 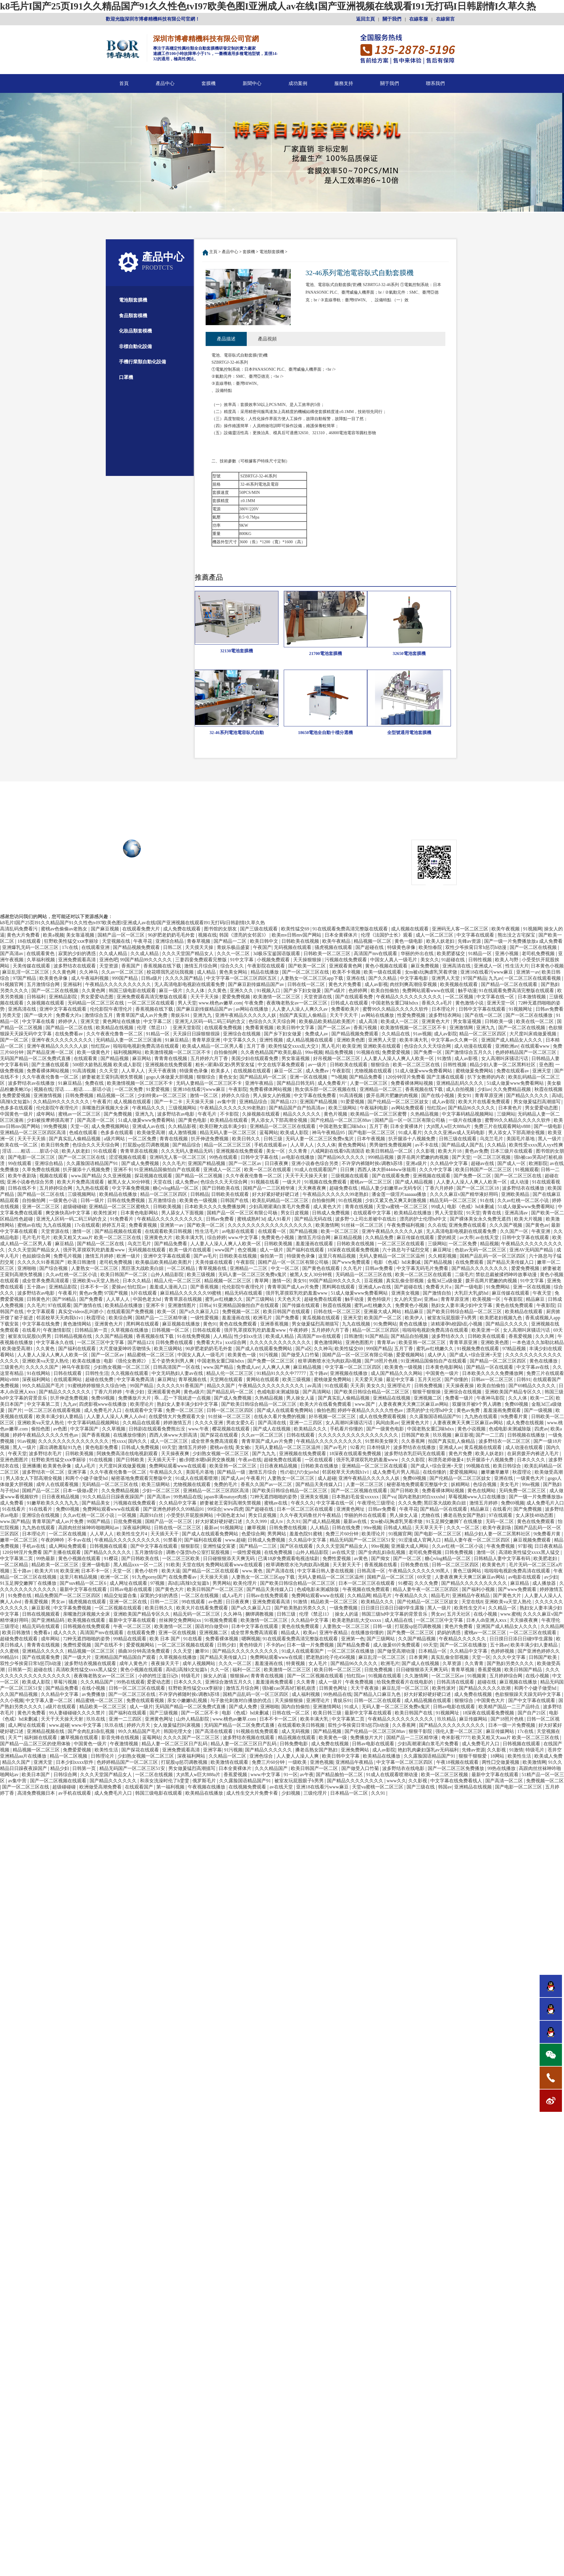 I want to click on 国产精品视频在线观看, so click(x=119, y=1232).